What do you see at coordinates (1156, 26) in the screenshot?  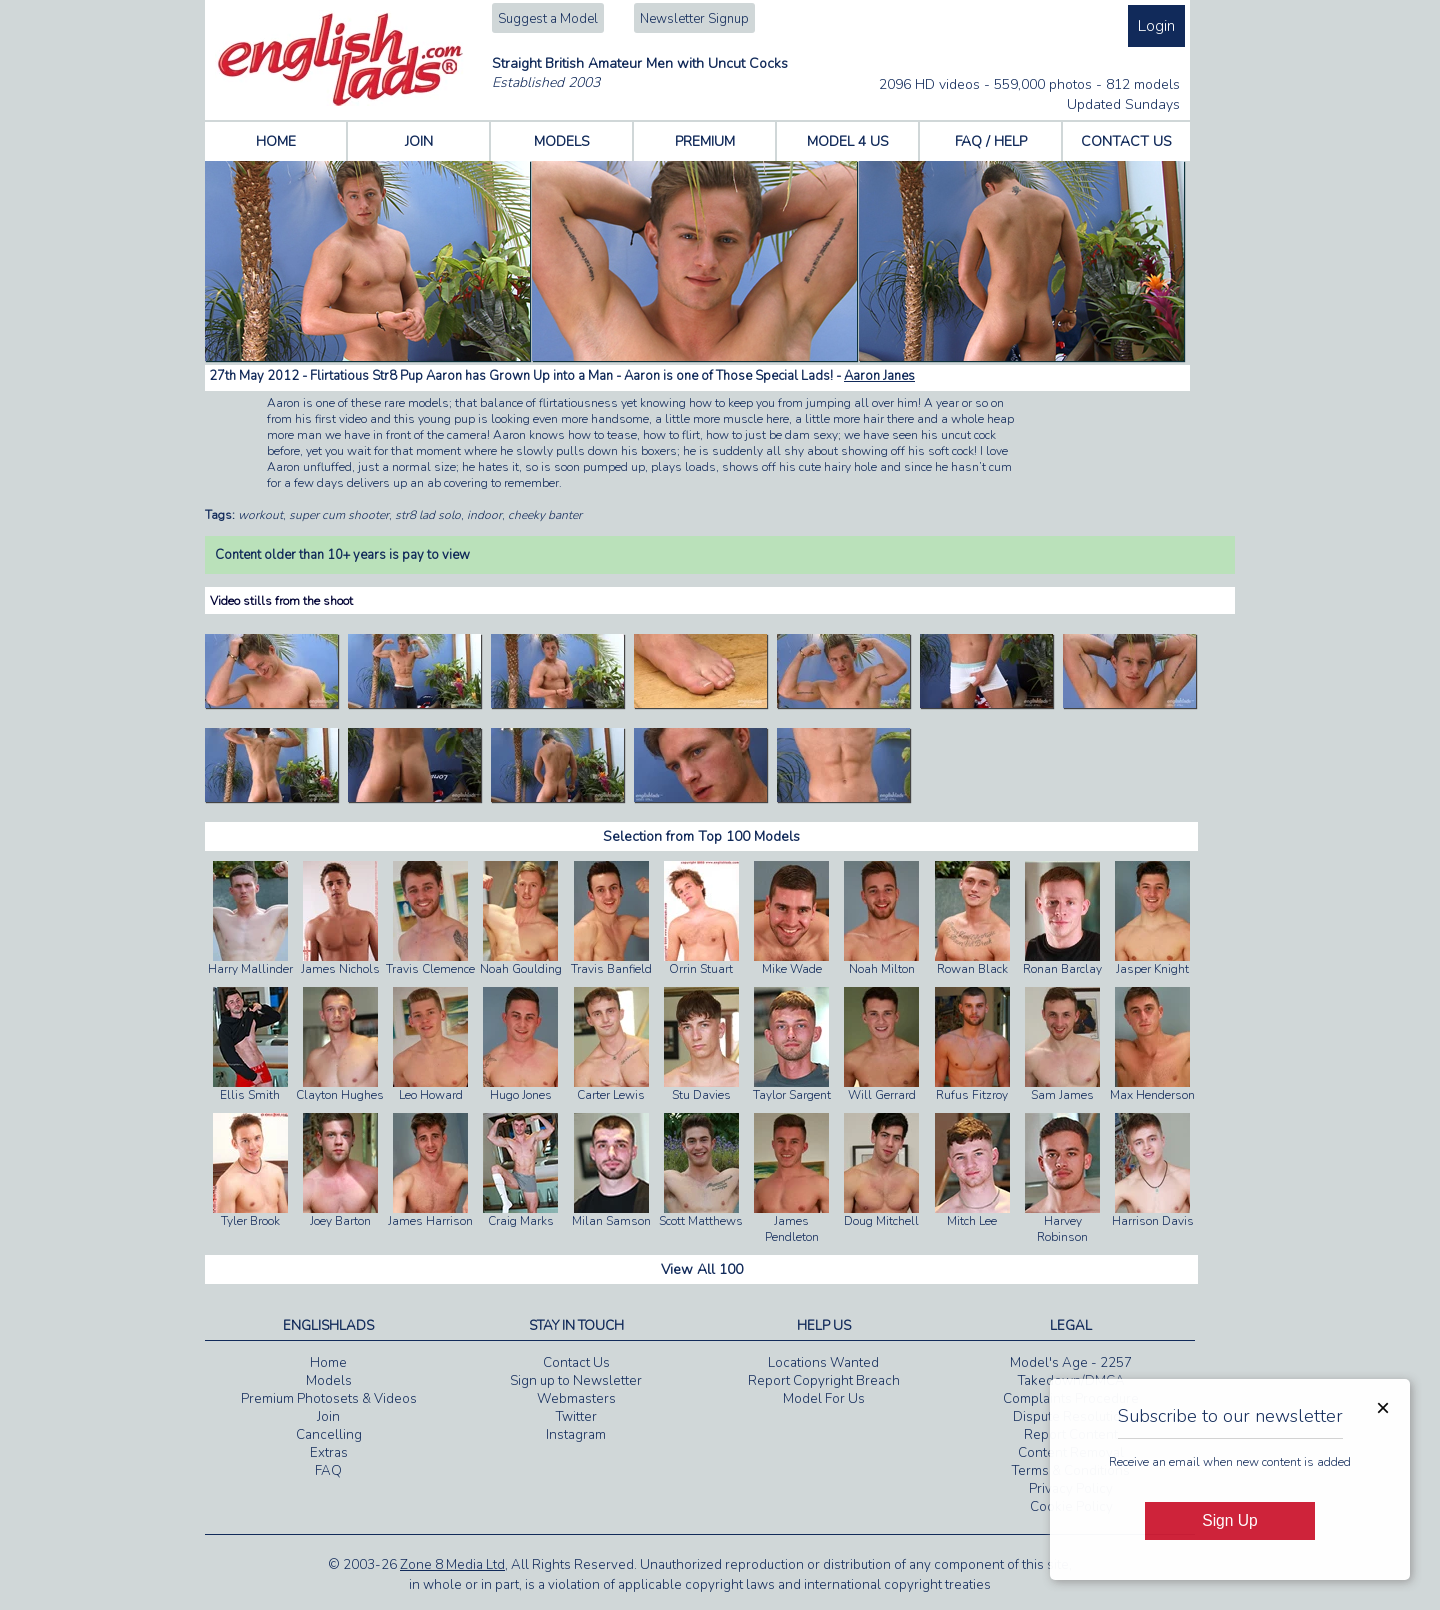 I see `Login` at bounding box center [1156, 26].